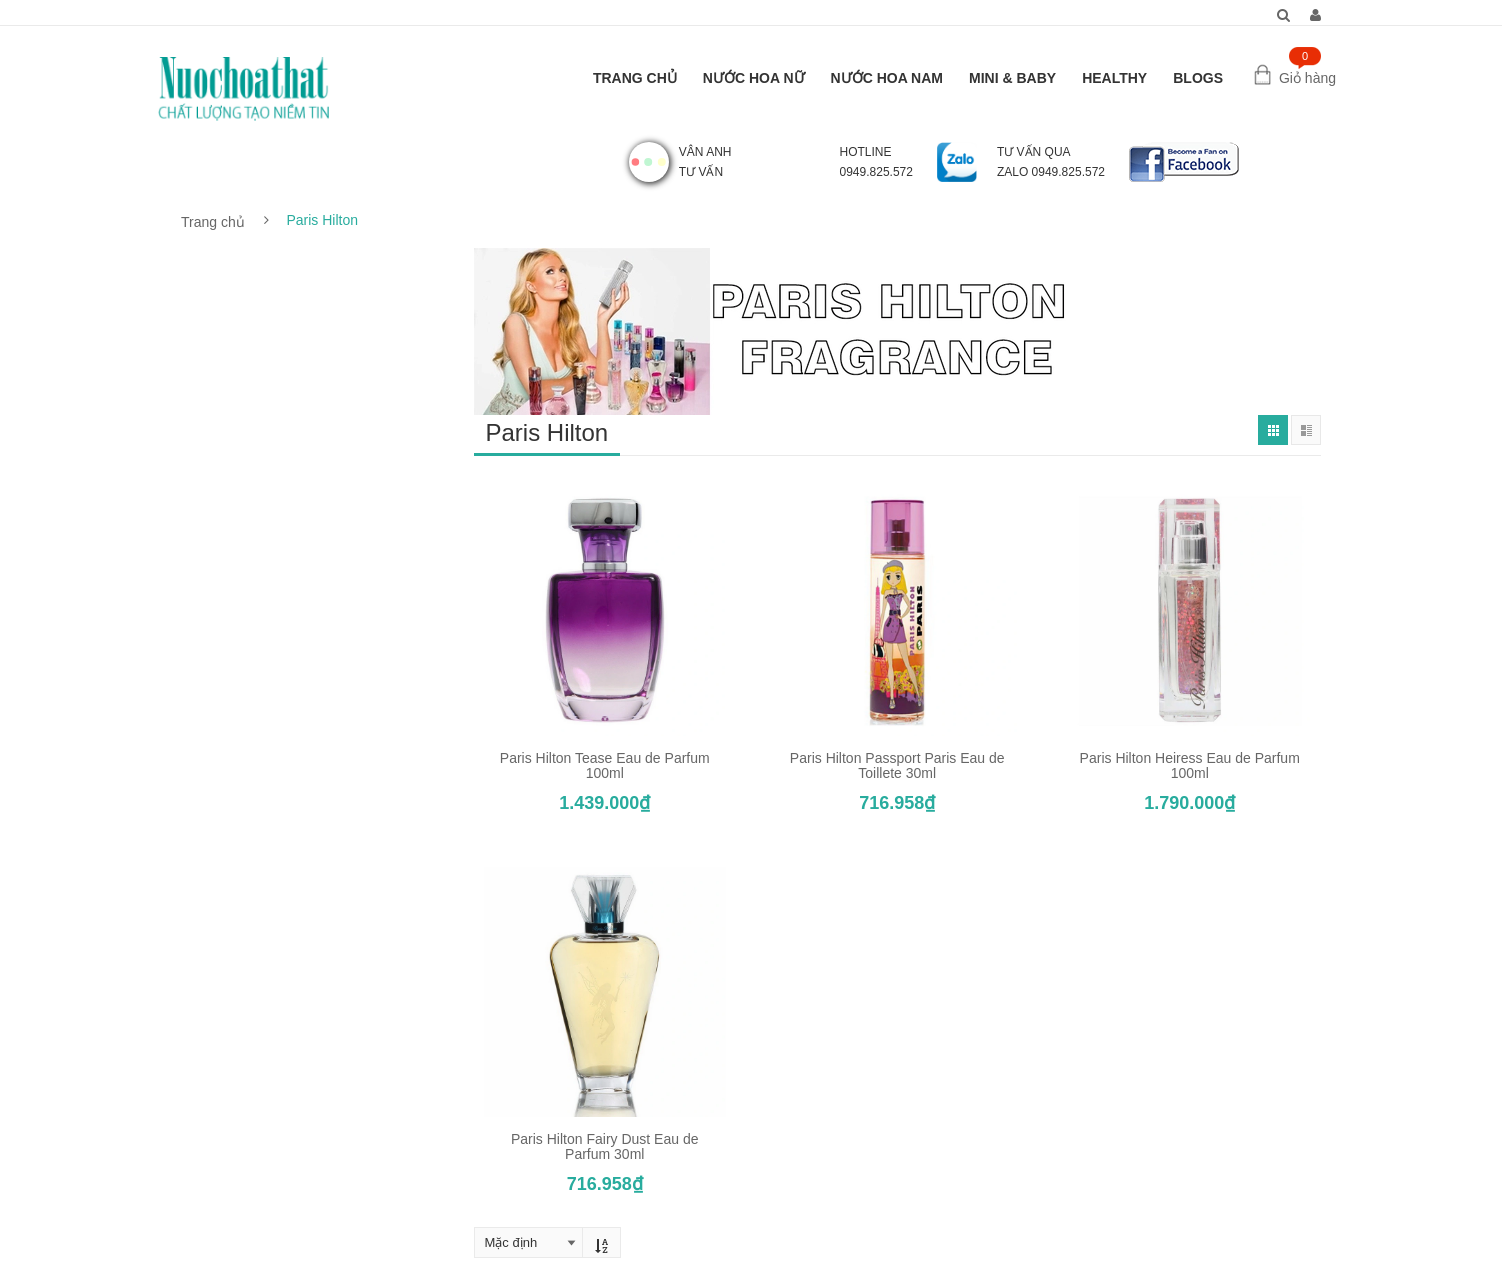  Describe the element at coordinates (213, 222) in the screenshot. I see `Trang chủ` at that location.